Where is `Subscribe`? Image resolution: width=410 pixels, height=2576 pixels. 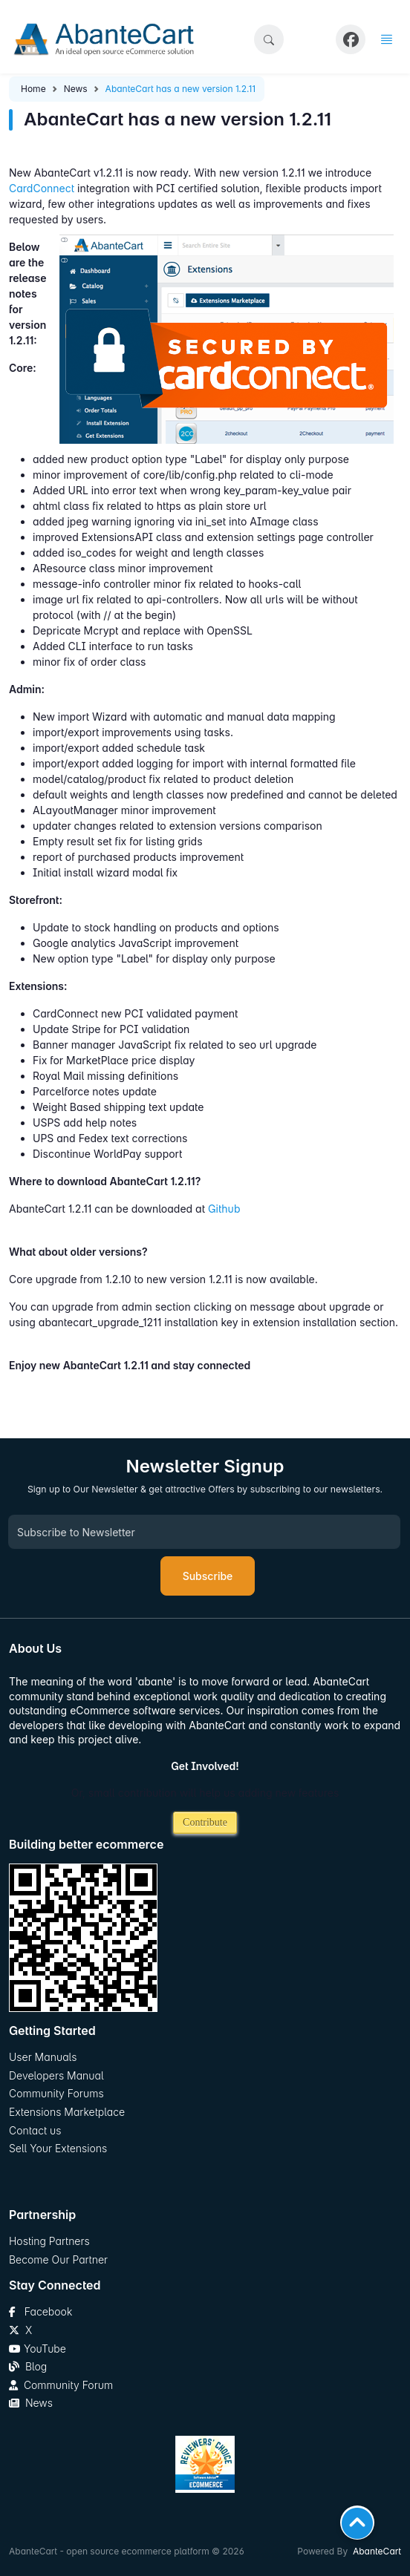
Subscribe is located at coordinates (208, 1576).